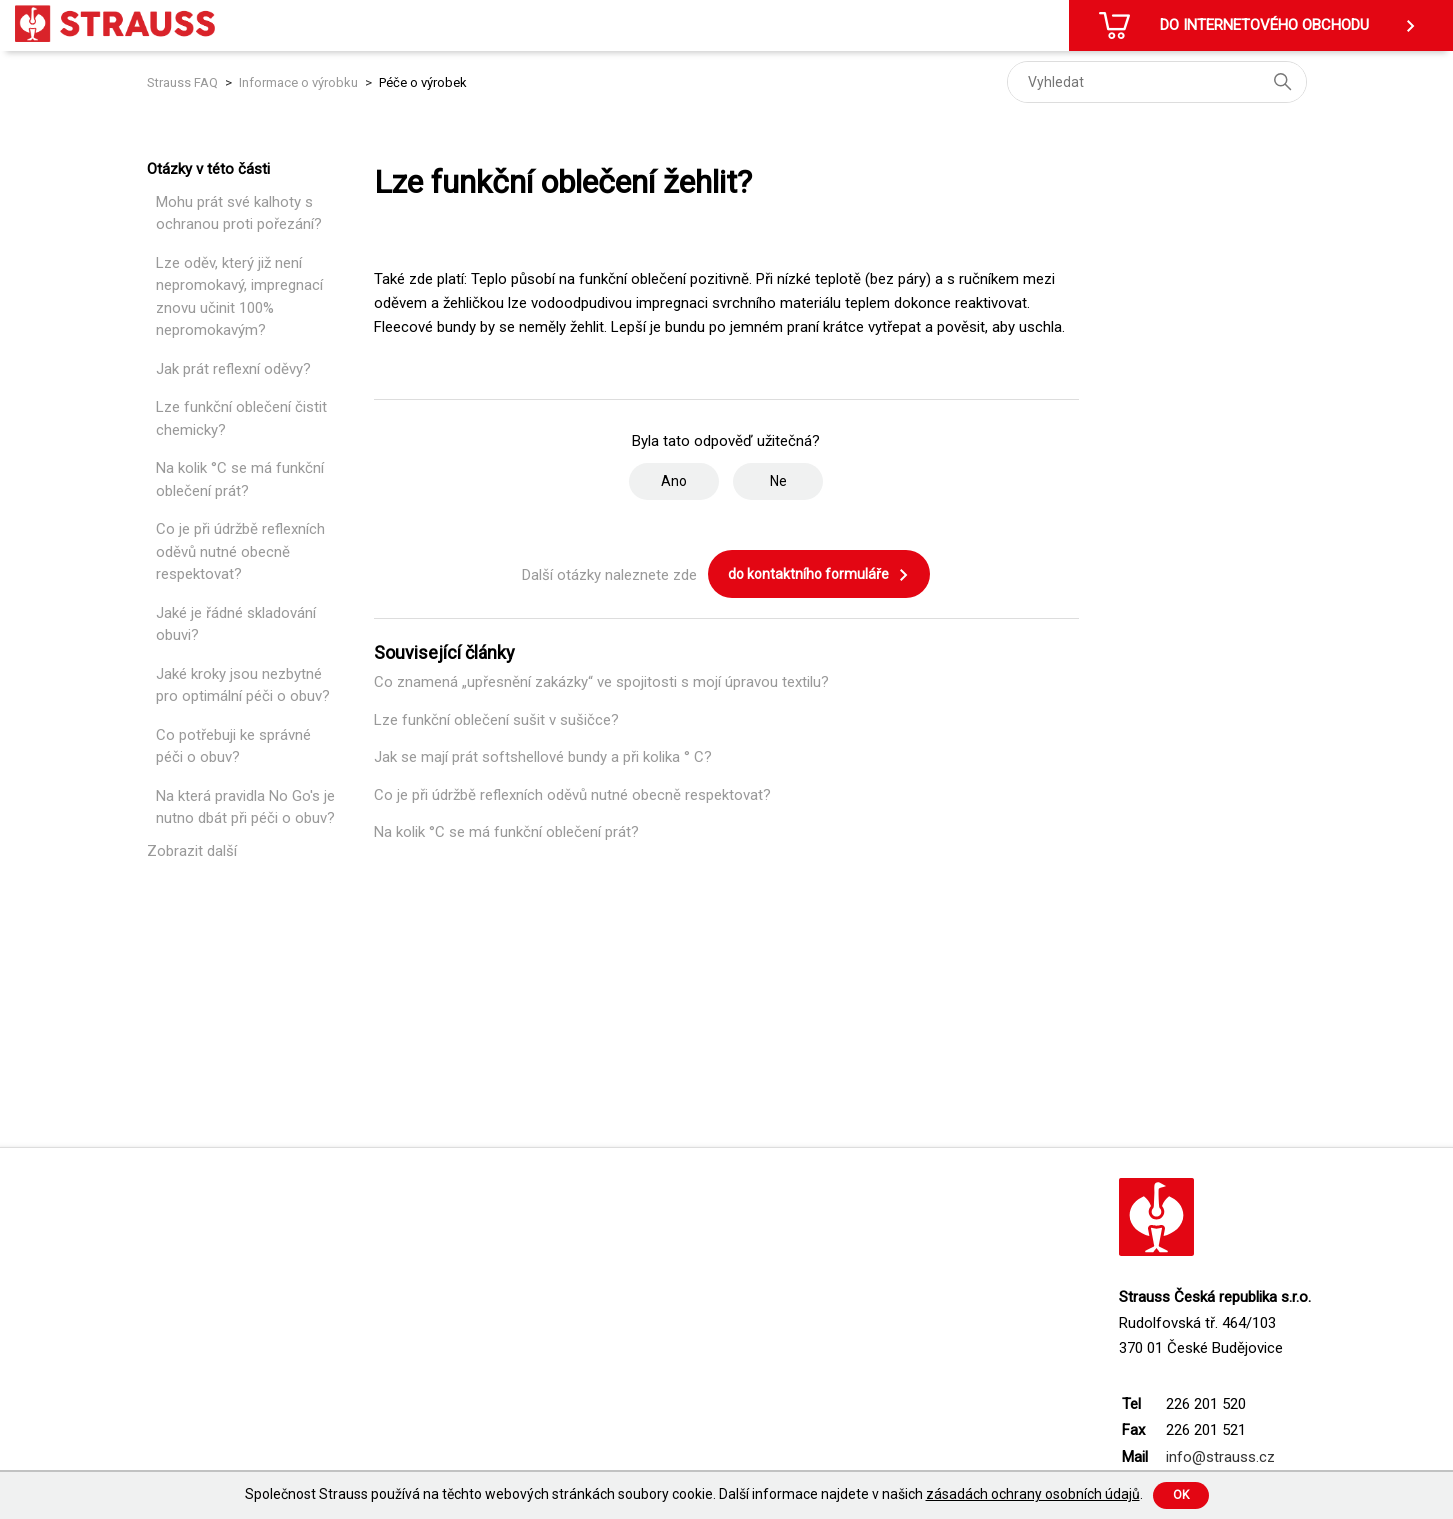  Describe the element at coordinates (239, 213) in the screenshot. I see `Mohu prát své kalhoty s ochranou proti pořezání?` at that location.